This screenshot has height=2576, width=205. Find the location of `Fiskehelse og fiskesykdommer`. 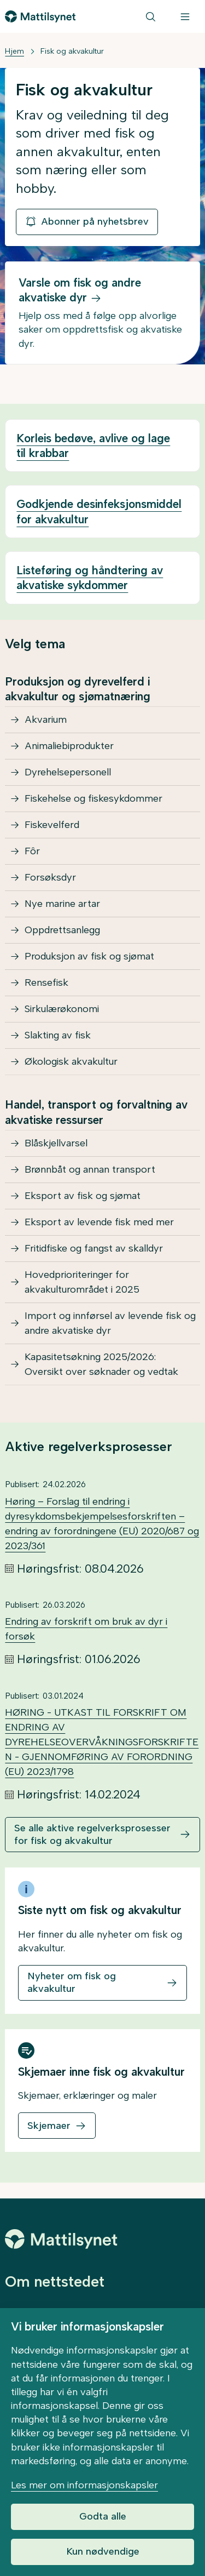

Fiskehelse og fiskesykdommer is located at coordinates (93, 798).